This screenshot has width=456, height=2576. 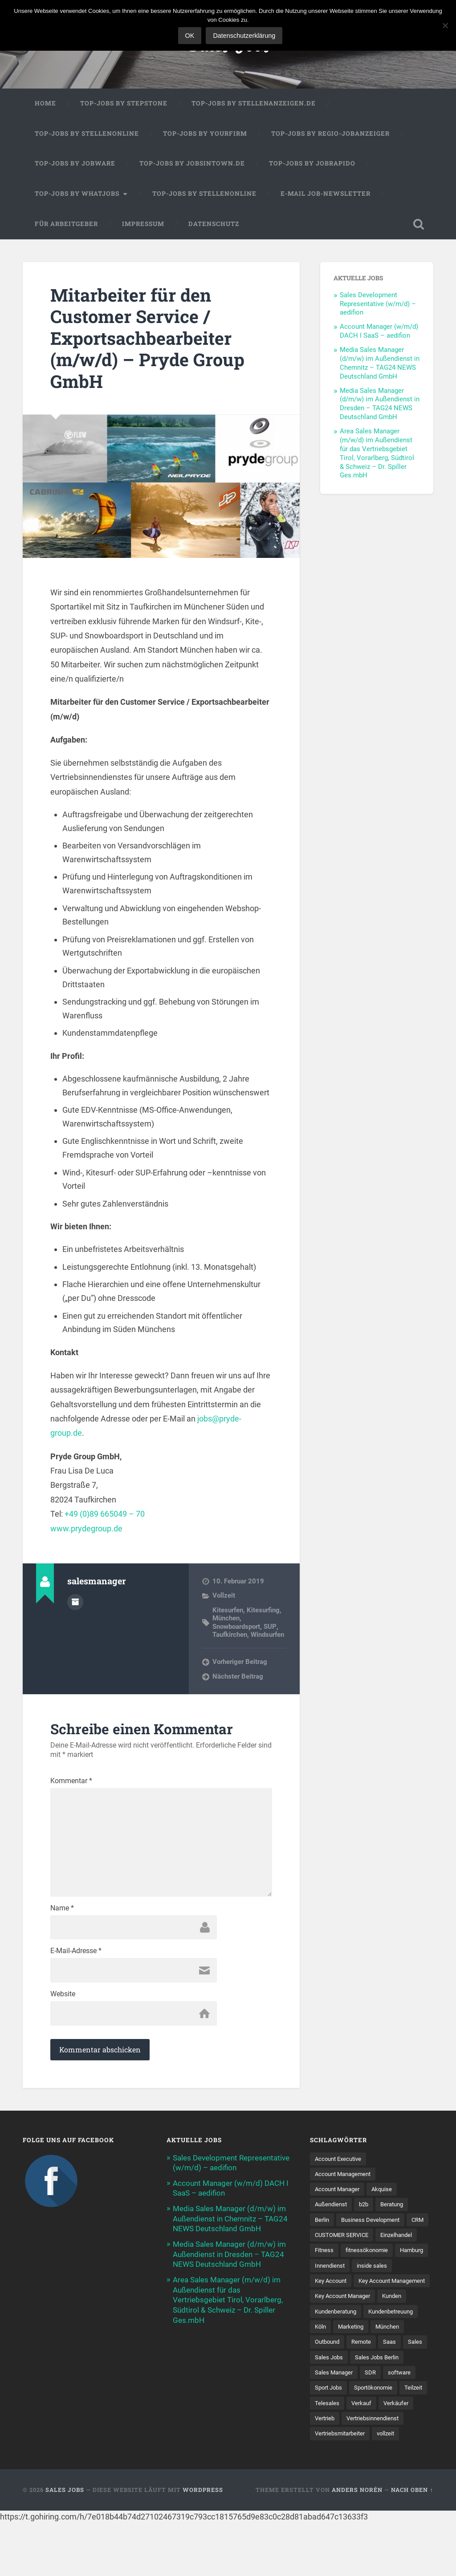 What do you see at coordinates (345, 2332) in the screenshot?
I see `Key Account Manager [Key Account Manager (11 Einträge)]` at bounding box center [345, 2332].